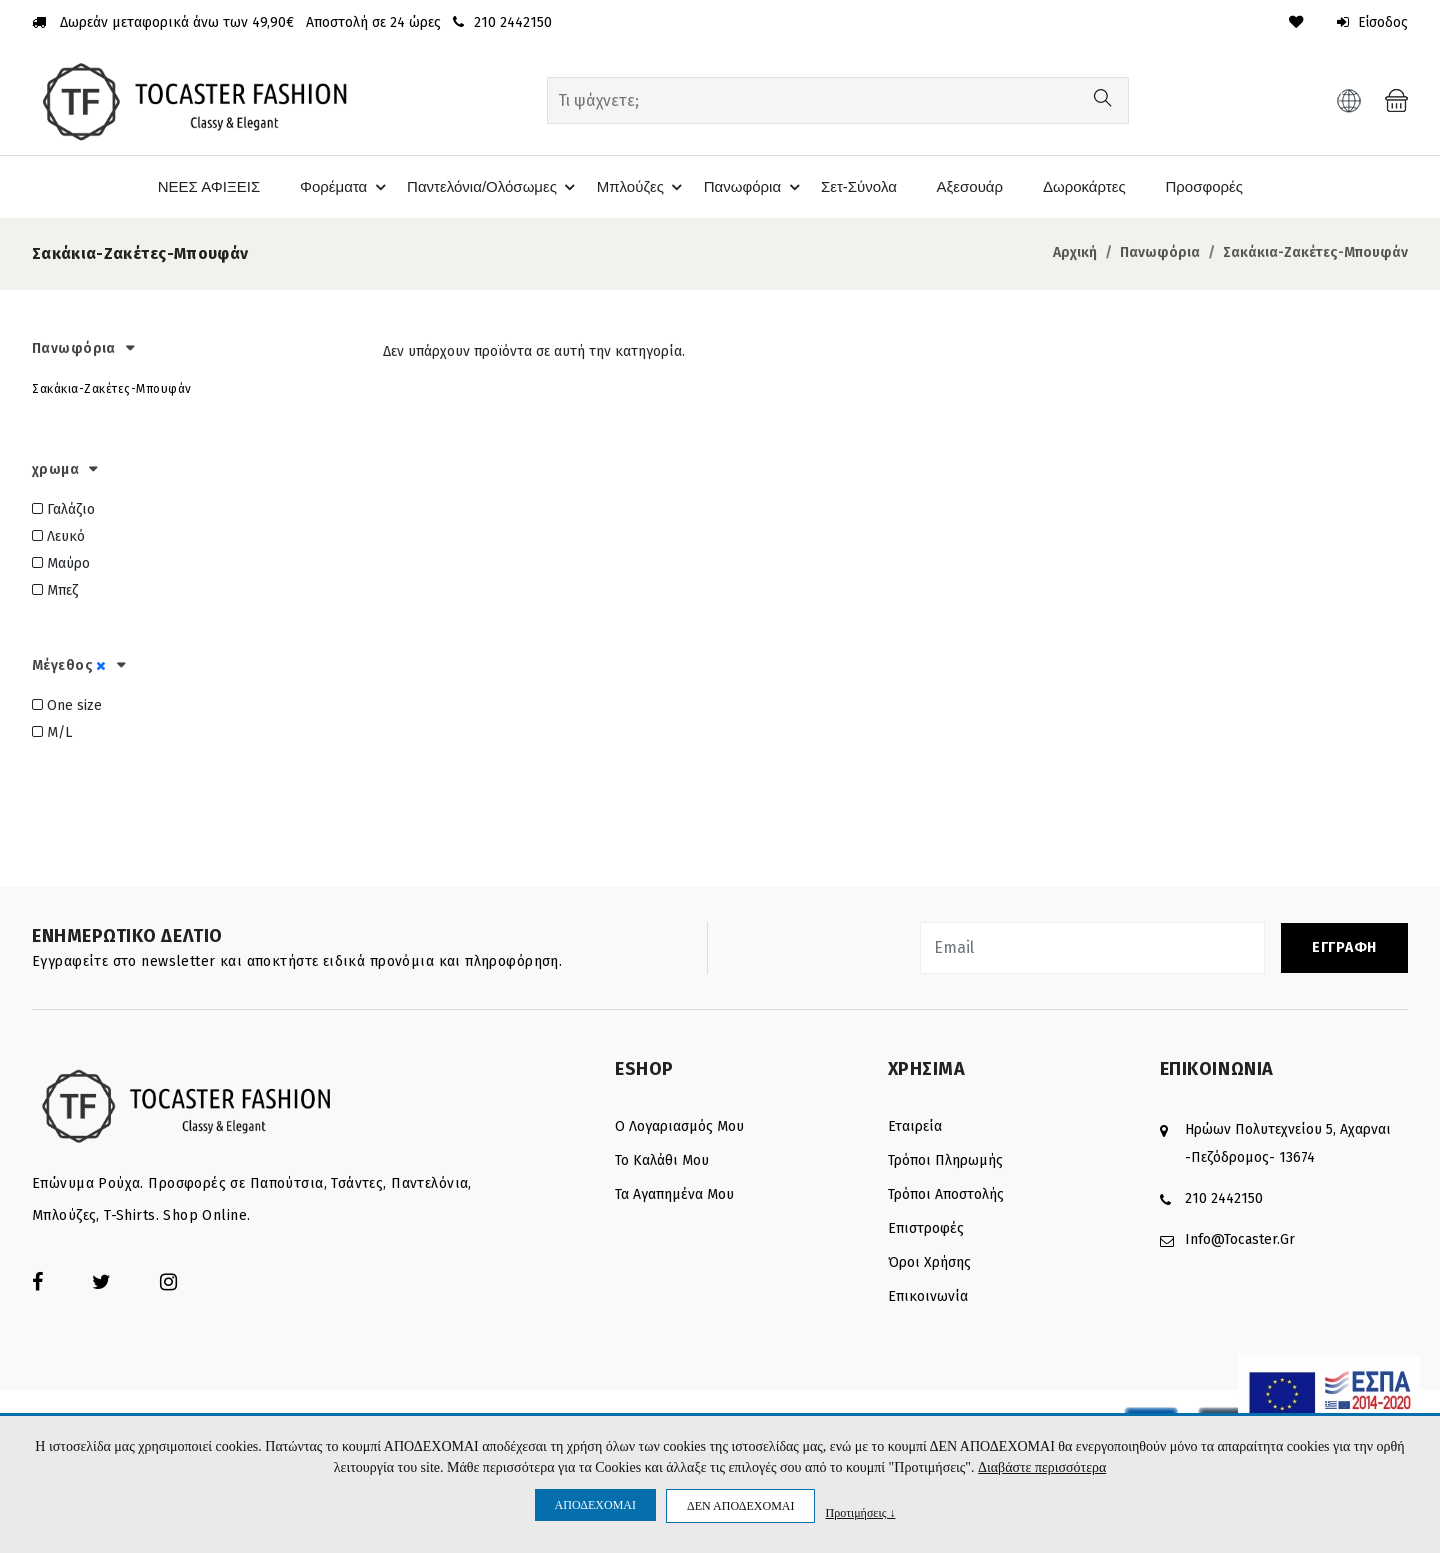  What do you see at coordinates (67, 704) in the screenshot?
I see `One size` at bounding box center [67, 704].